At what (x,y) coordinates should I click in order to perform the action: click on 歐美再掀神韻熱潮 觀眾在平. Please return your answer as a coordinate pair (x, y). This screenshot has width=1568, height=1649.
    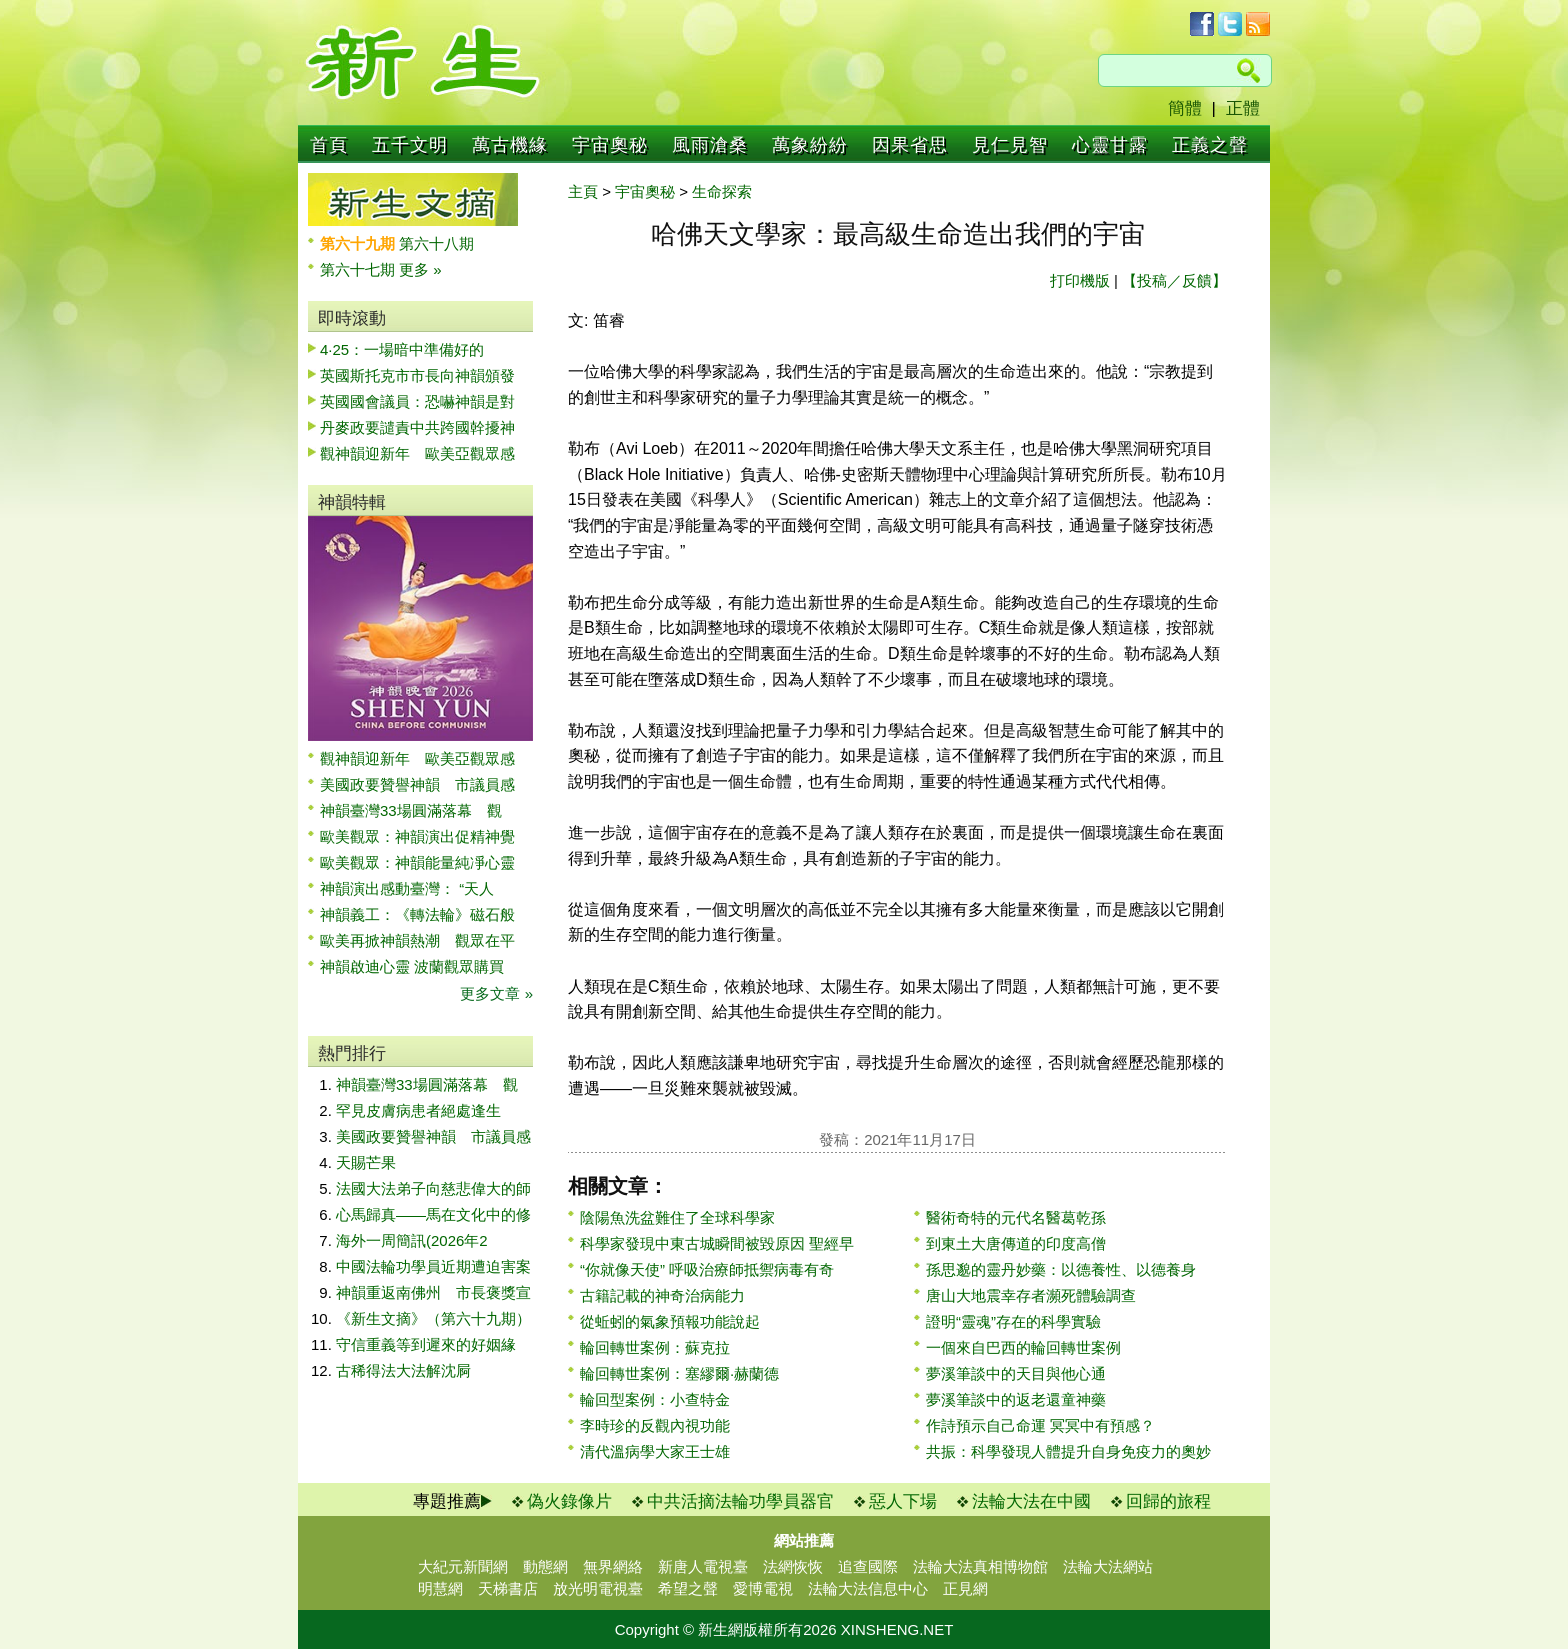
    Looking at the image, I should click on (417, 940).